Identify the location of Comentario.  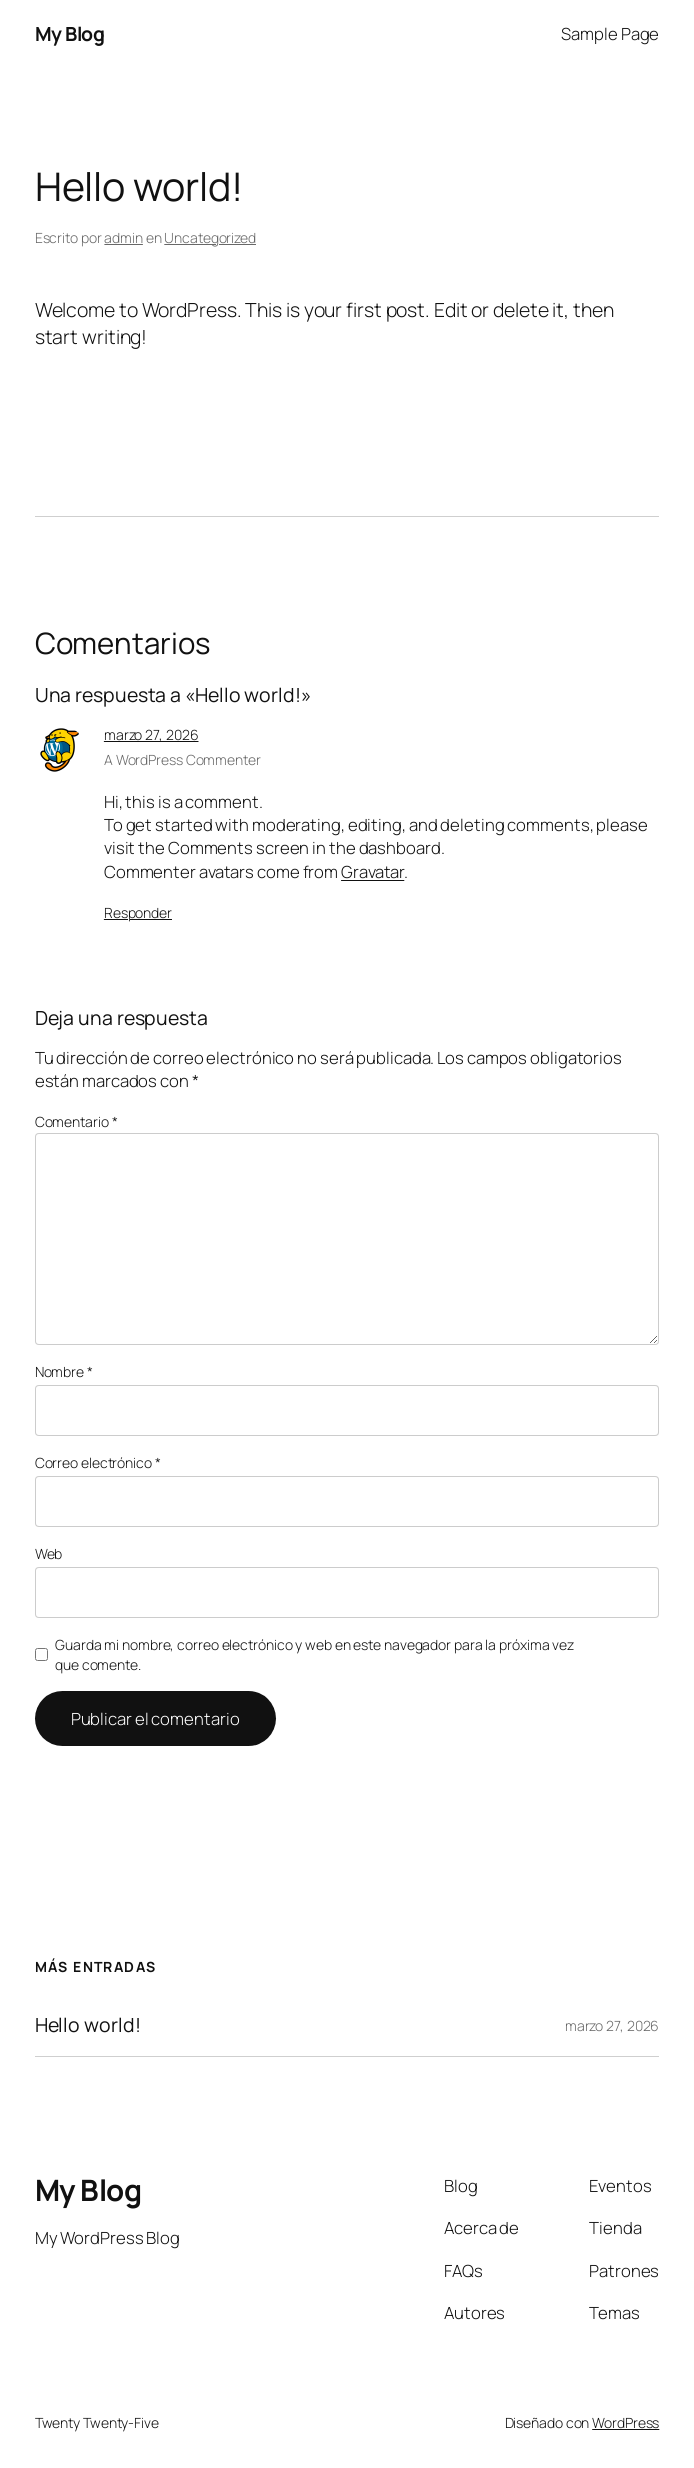
(76, 1121).